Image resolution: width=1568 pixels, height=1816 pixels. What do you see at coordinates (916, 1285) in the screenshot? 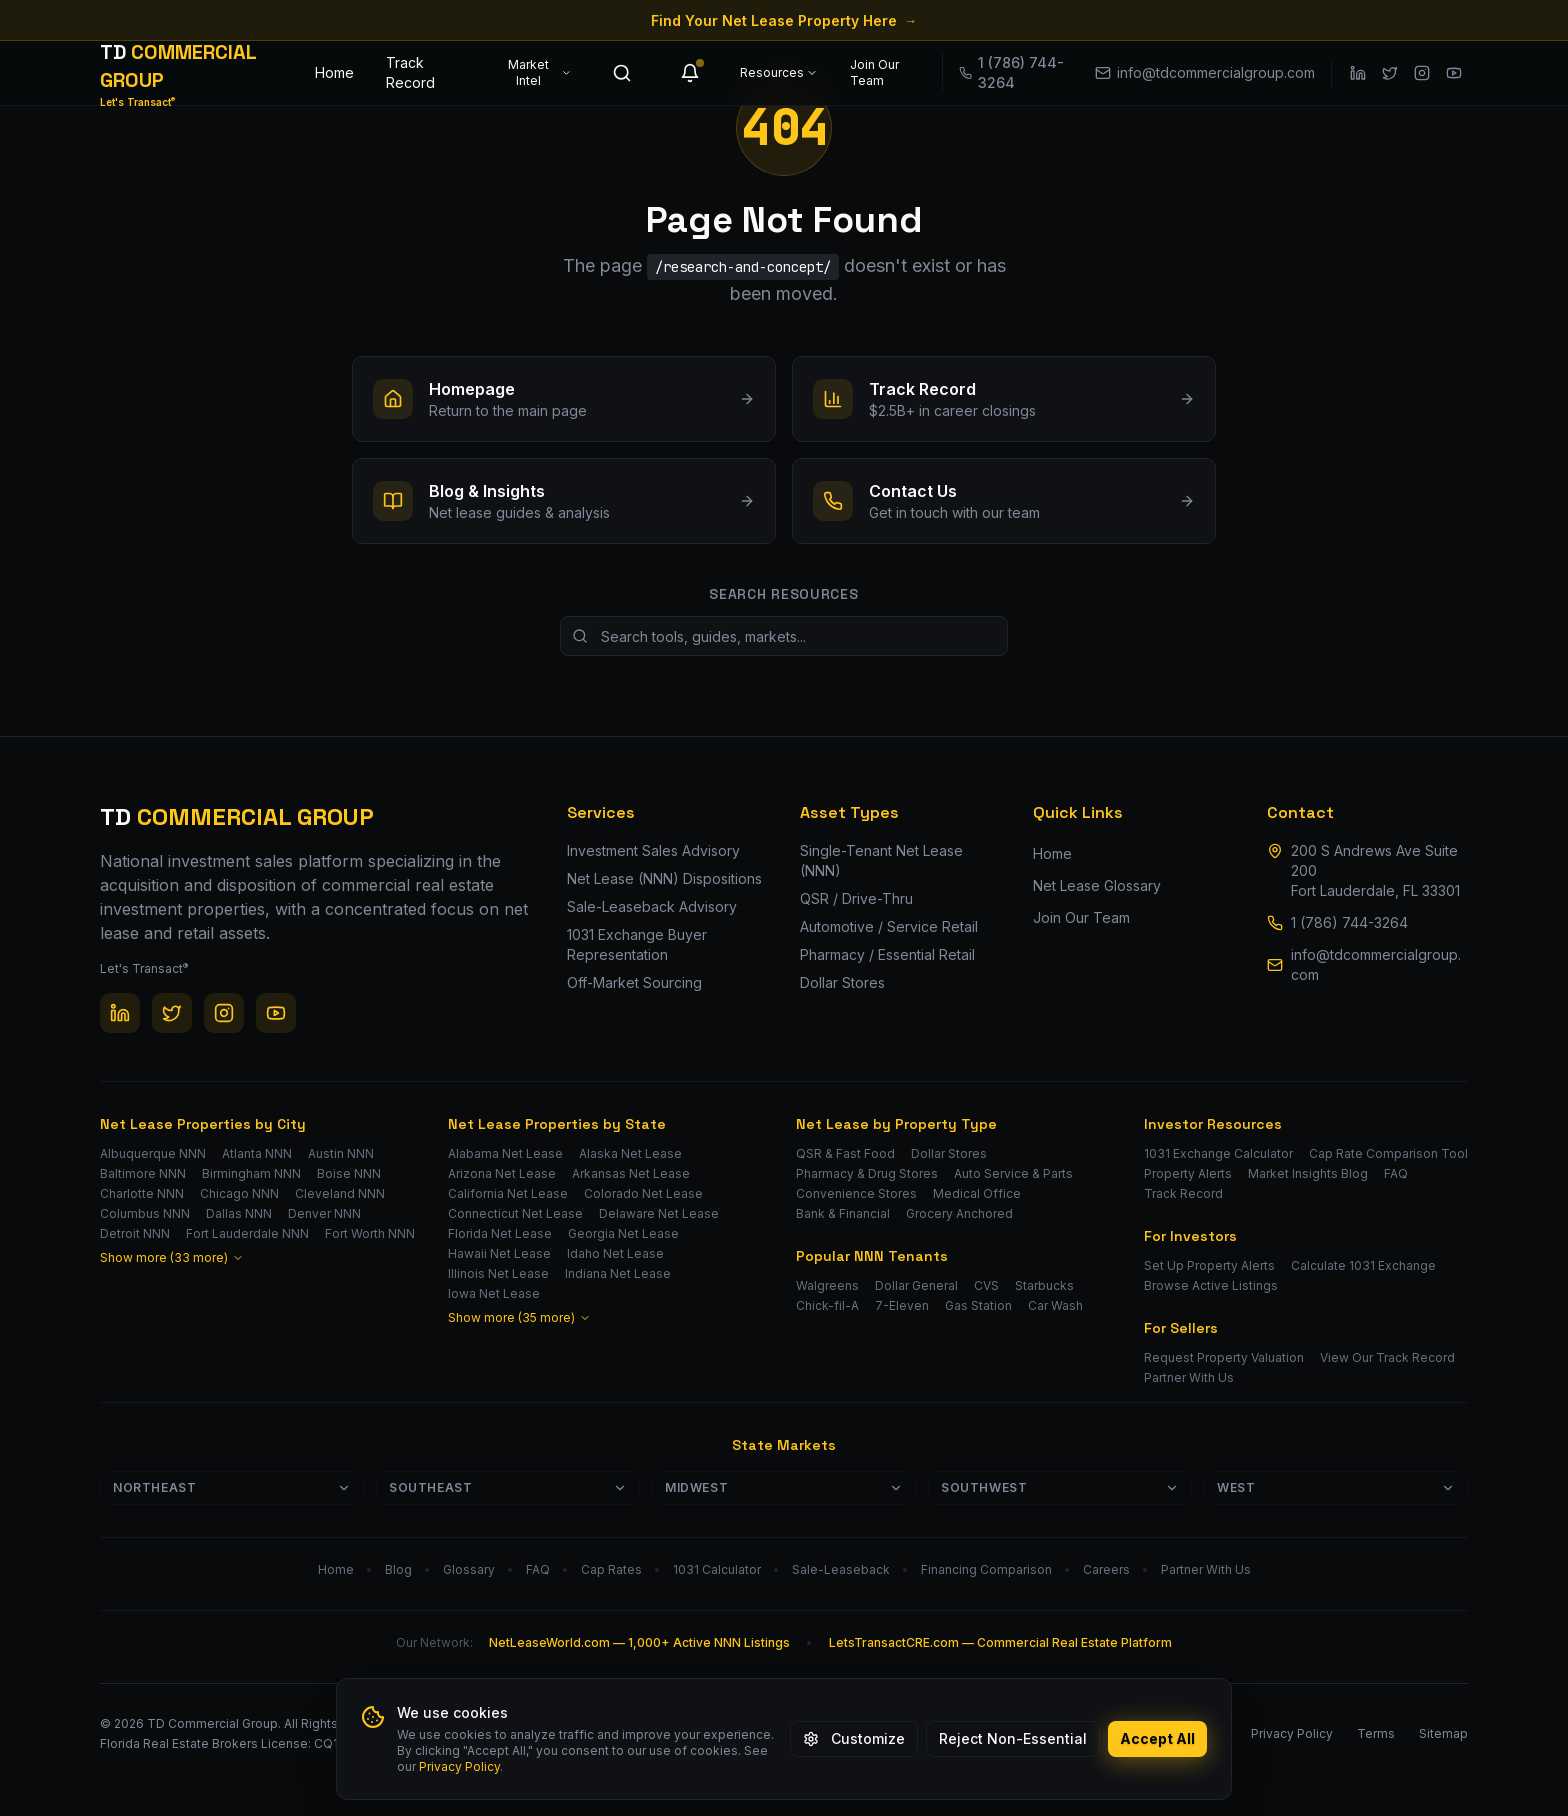
I see `Dollar General` at bounding box center [916, 1285].